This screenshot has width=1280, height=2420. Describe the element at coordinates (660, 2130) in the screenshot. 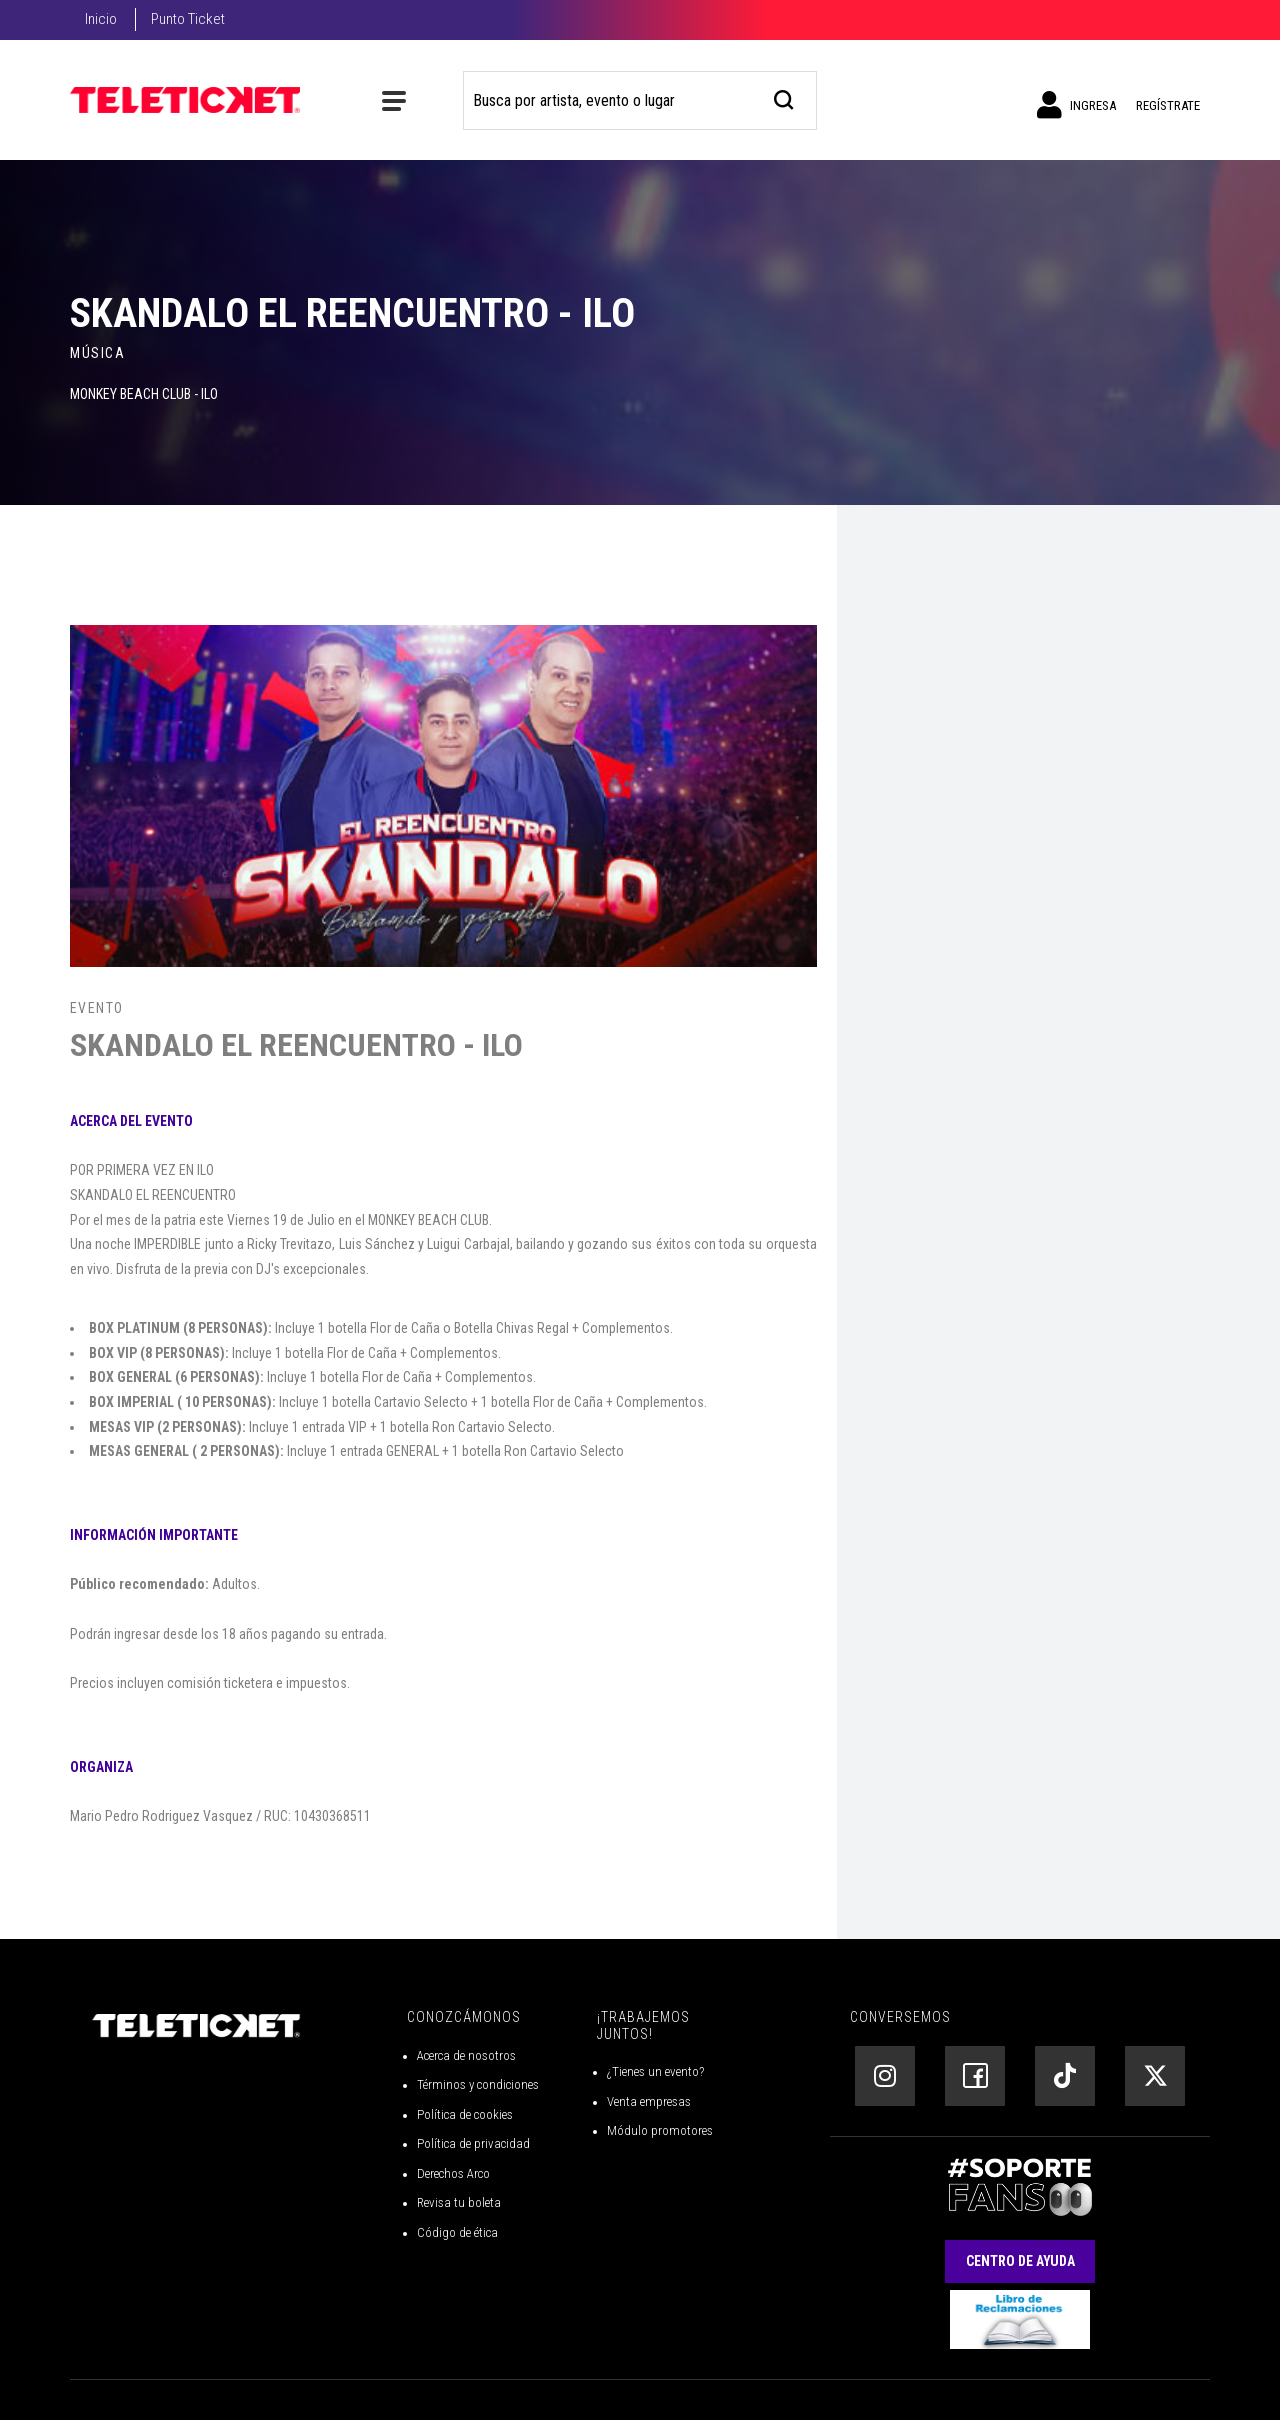

I see `Módulo promotores` at that location.